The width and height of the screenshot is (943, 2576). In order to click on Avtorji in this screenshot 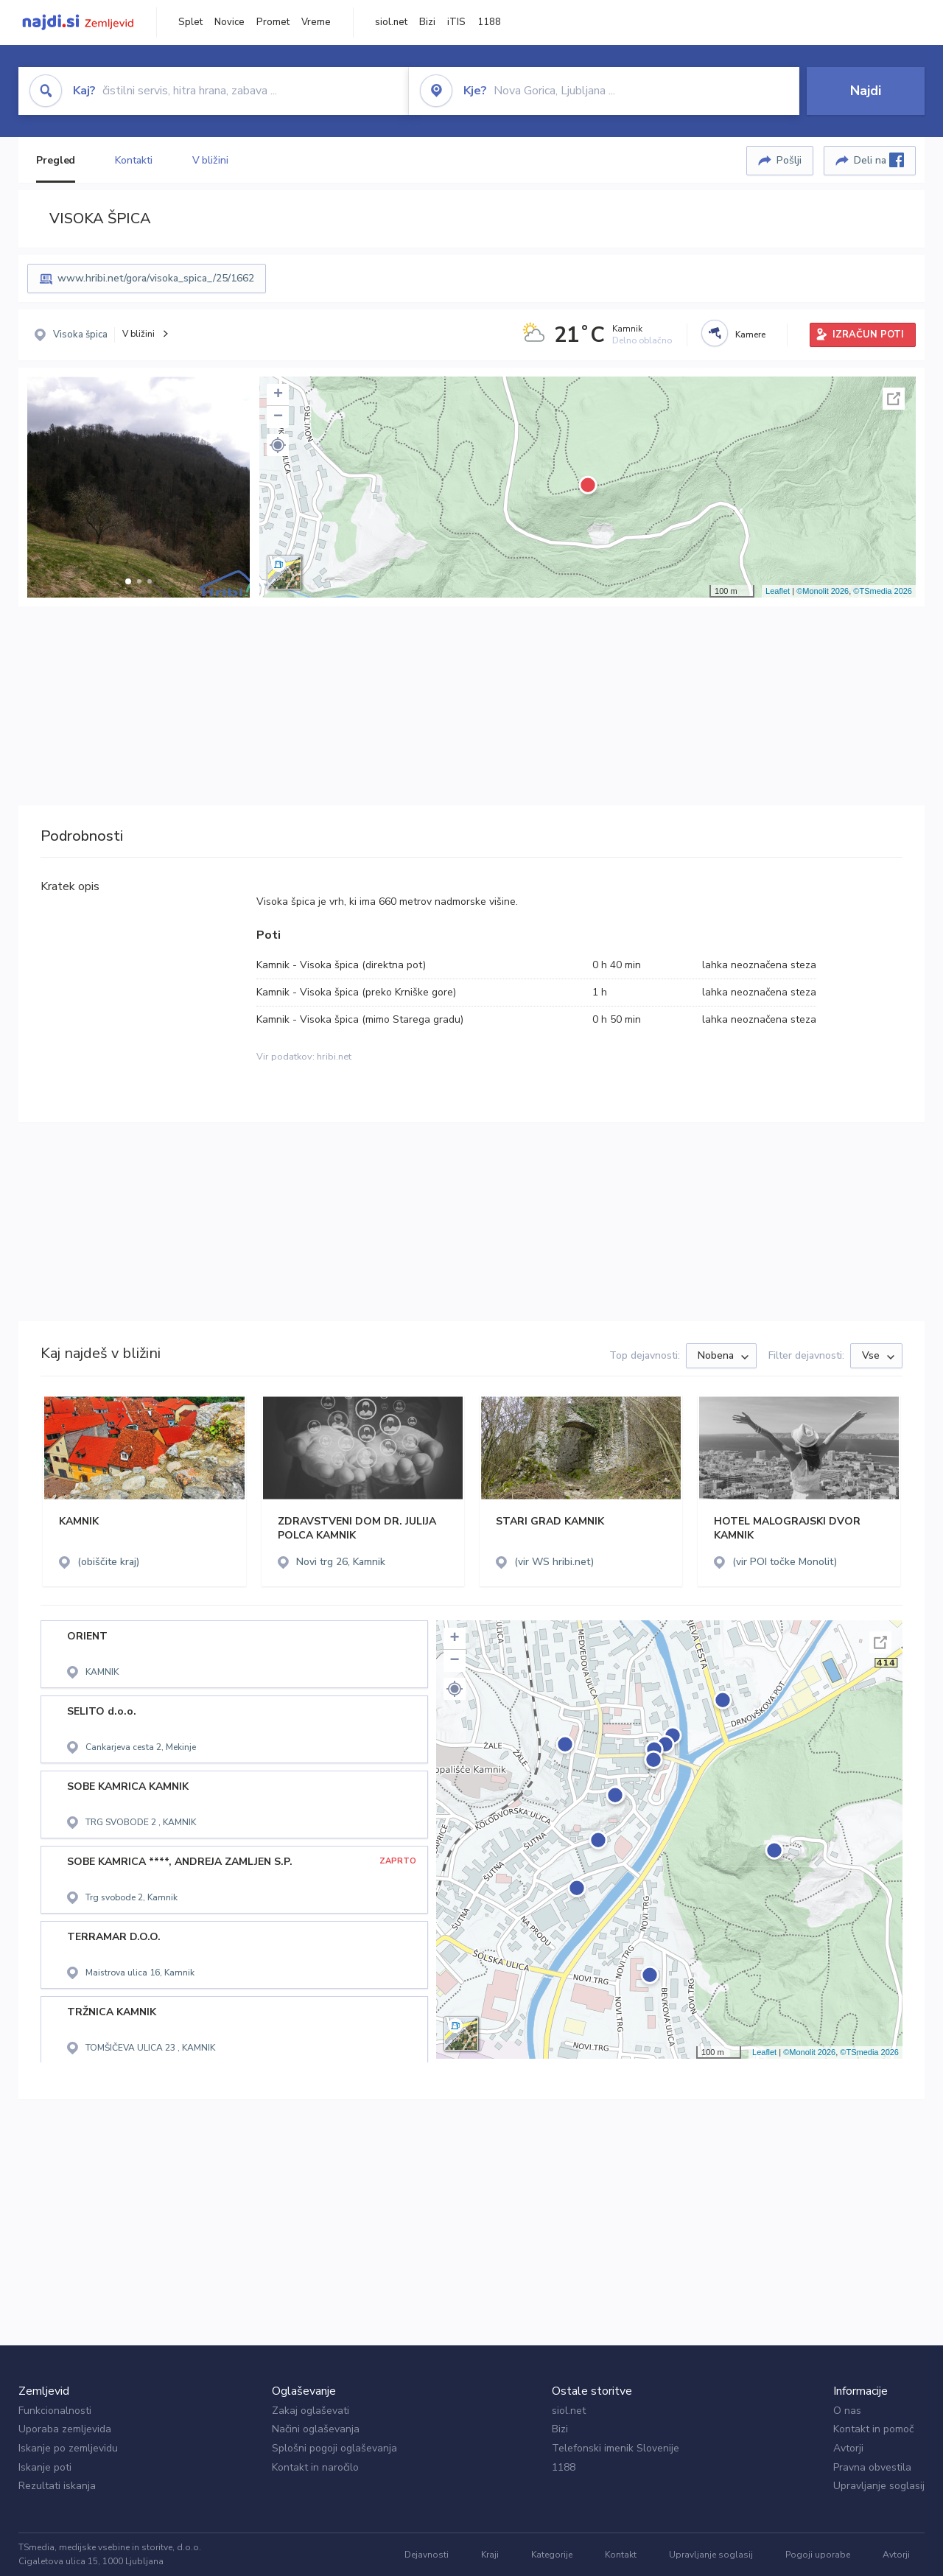, I will do `click(848, 2448)`.